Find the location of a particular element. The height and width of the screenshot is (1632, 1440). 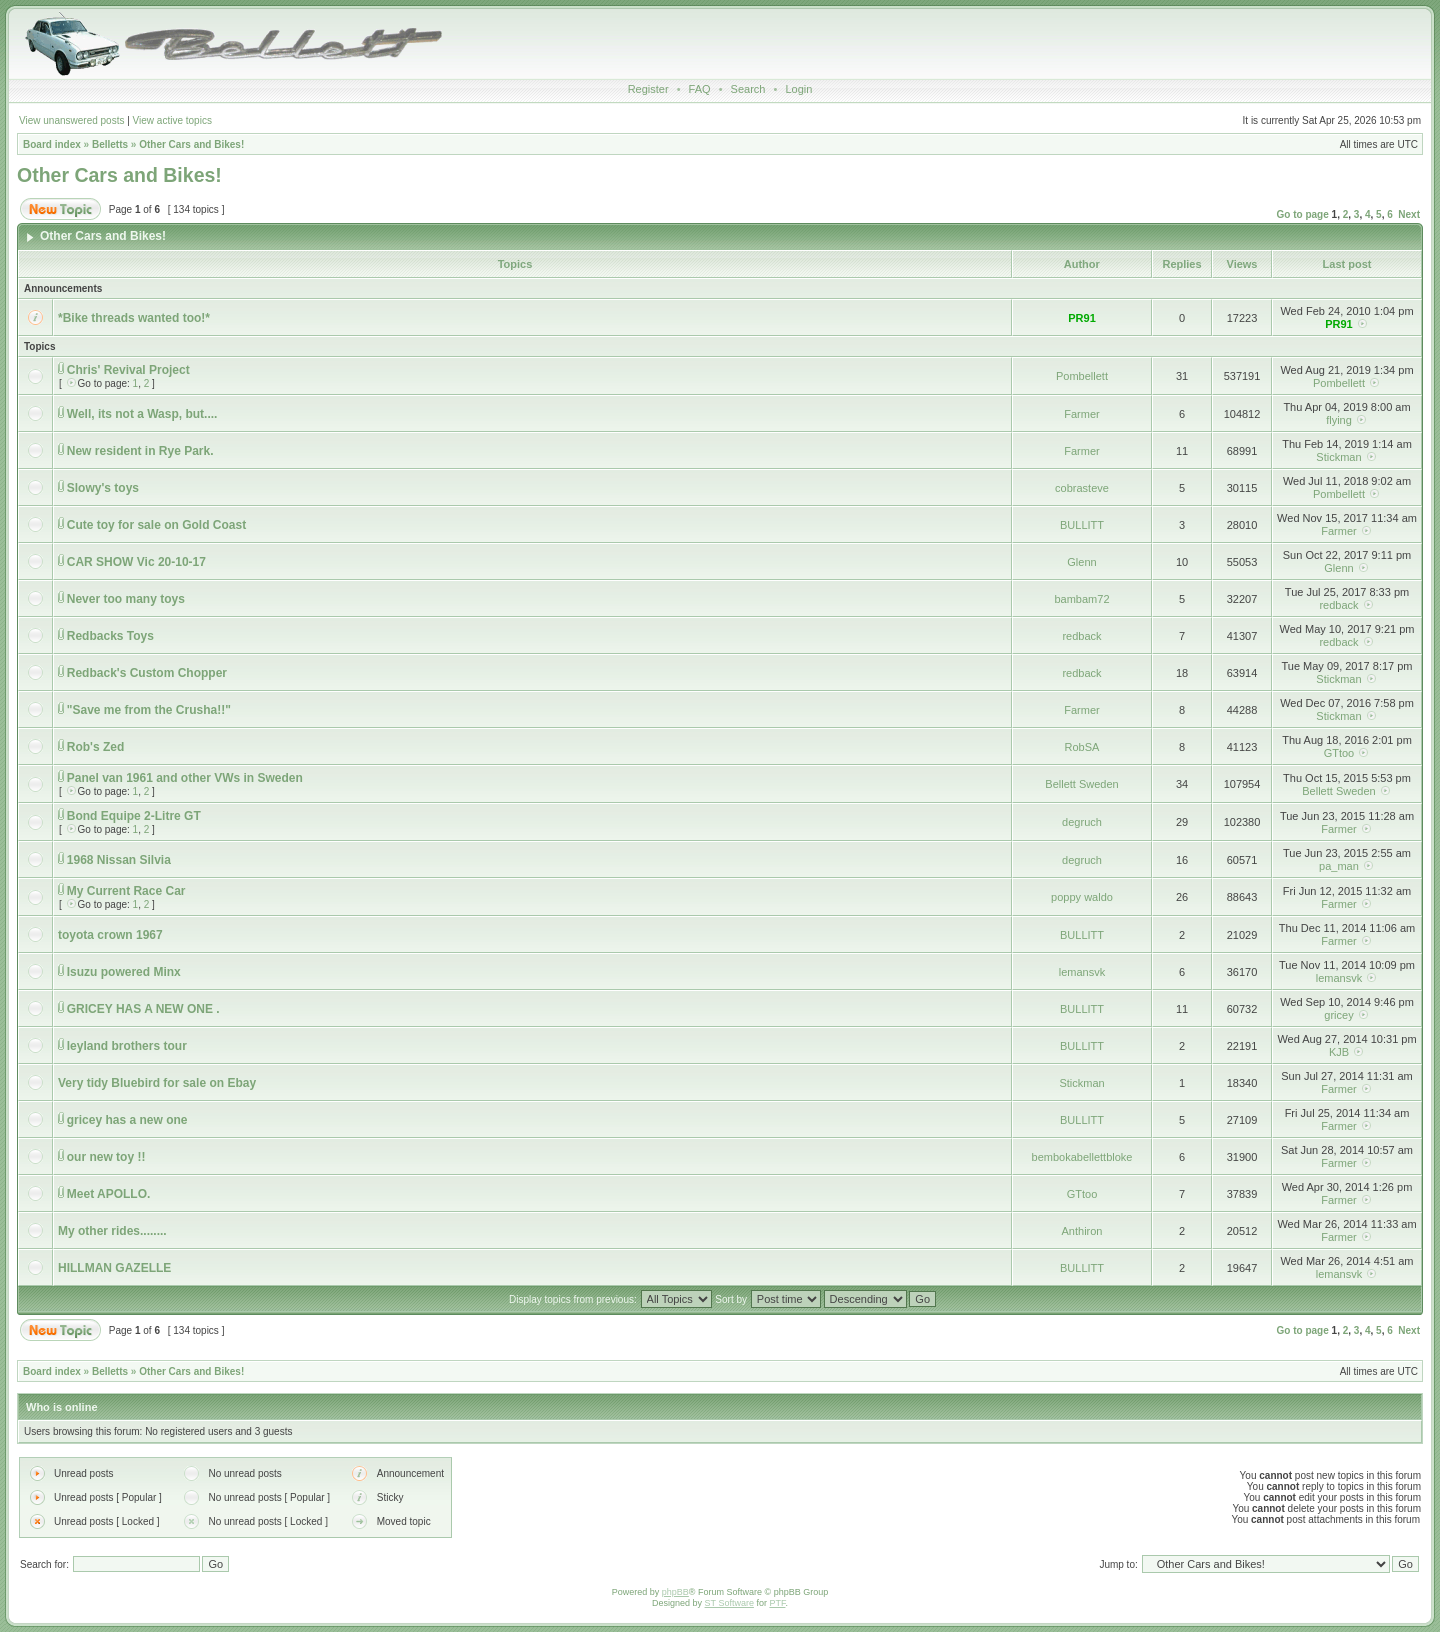

Redbacks Toys is located at coordinates (110, 636).